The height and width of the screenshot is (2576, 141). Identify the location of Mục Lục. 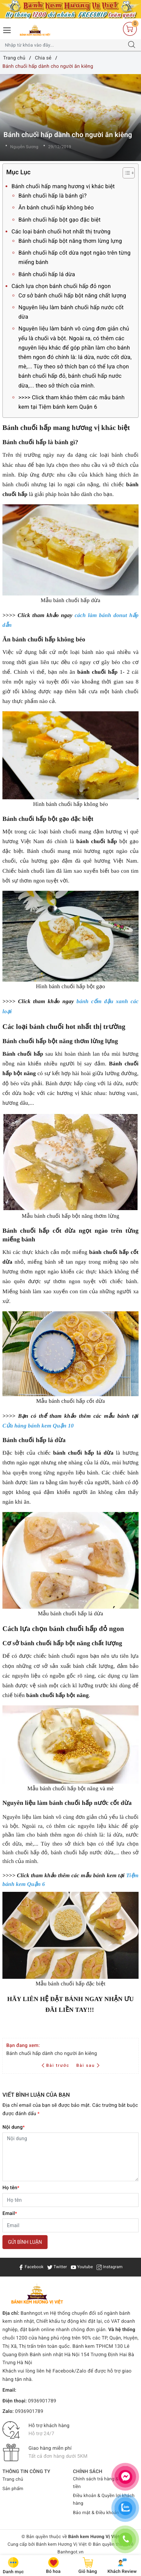
(62, 172).